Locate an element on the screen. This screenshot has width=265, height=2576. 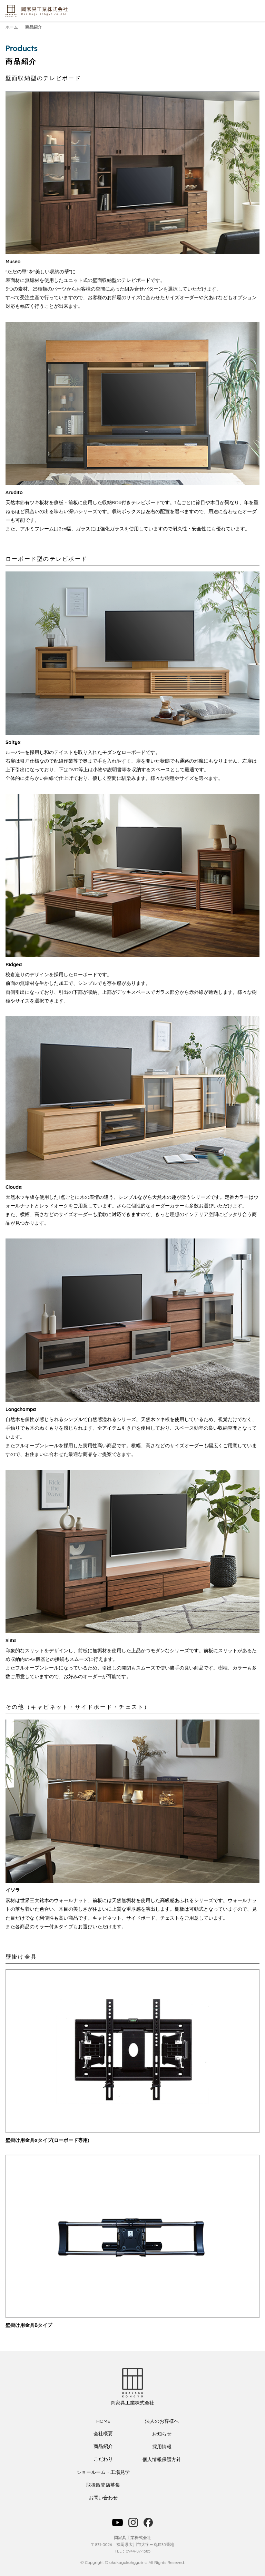
ホーム is located at coordinates (12, 27).